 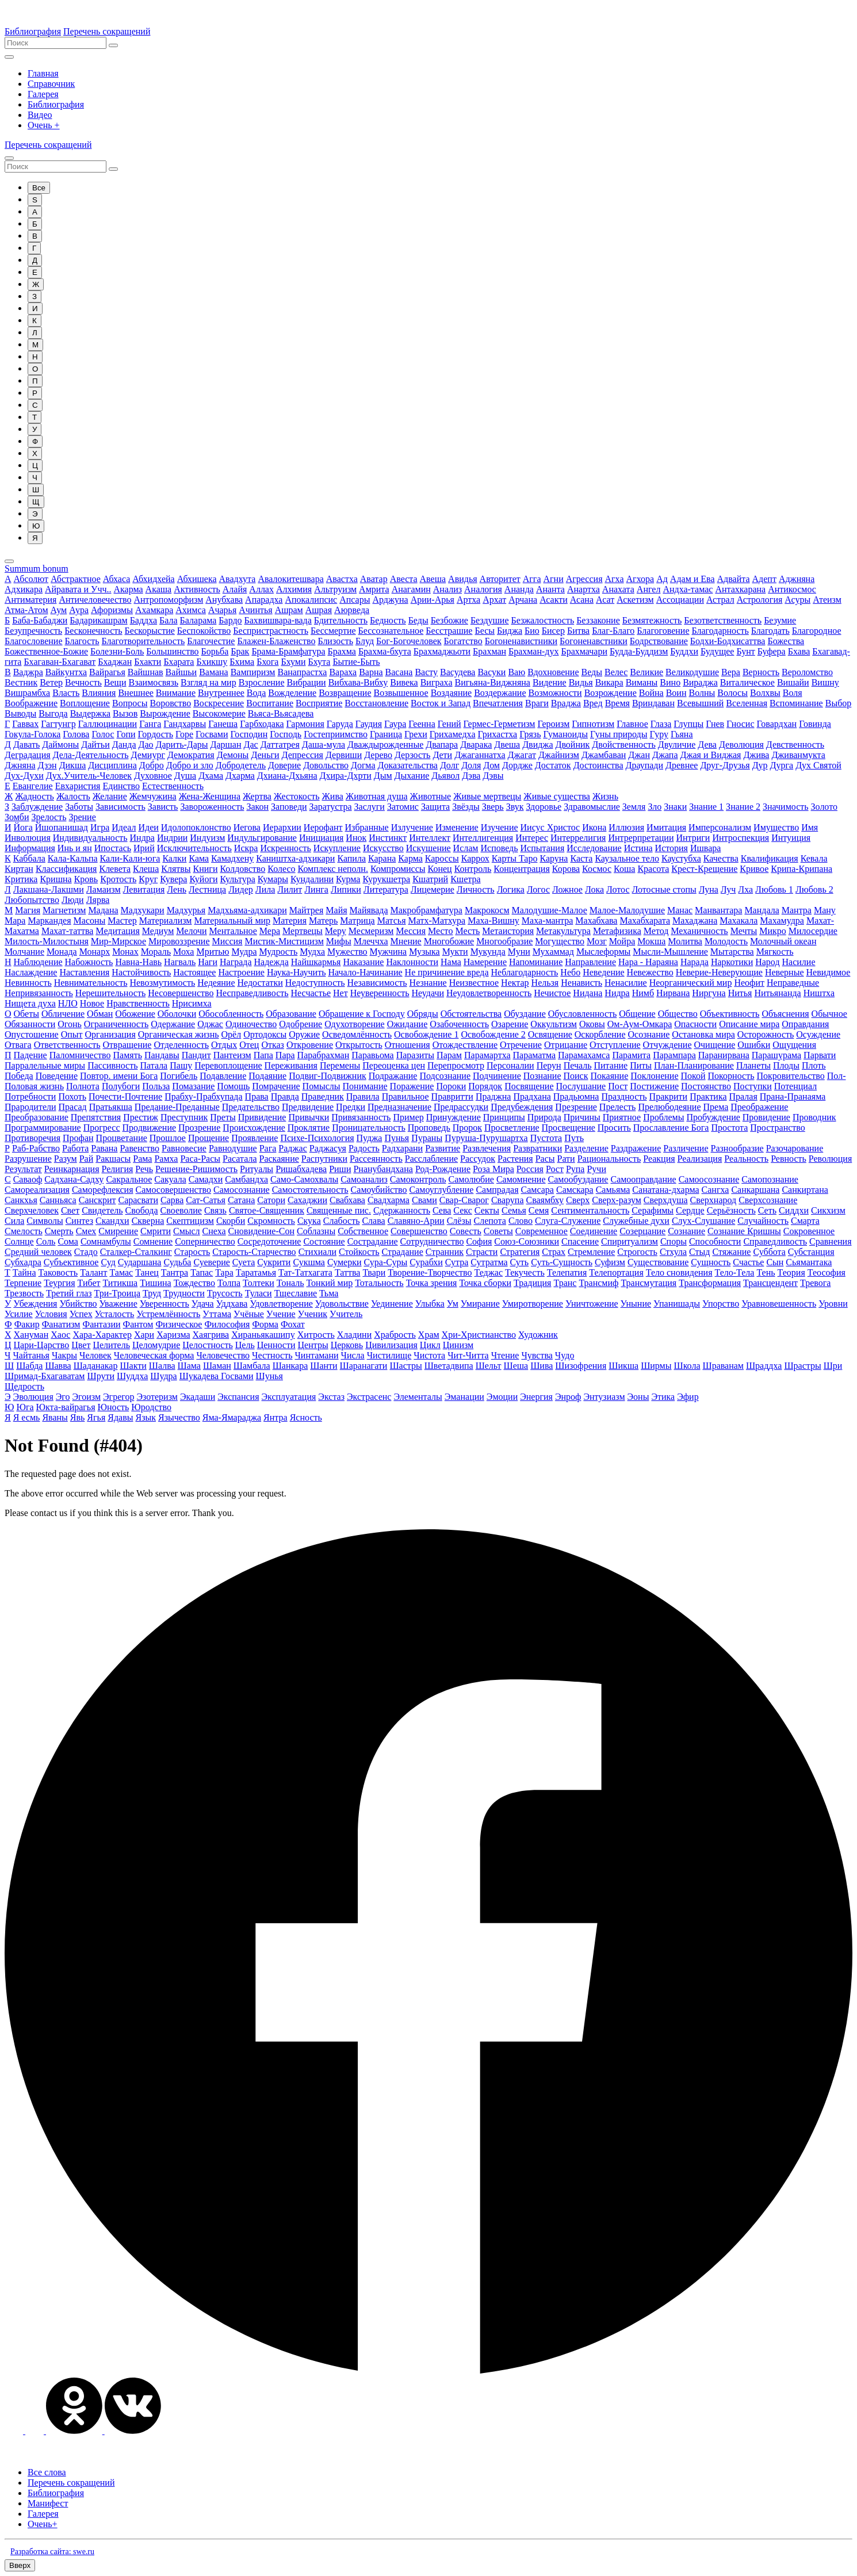 I want to click on Постижение, so click(x=654, y=1086).